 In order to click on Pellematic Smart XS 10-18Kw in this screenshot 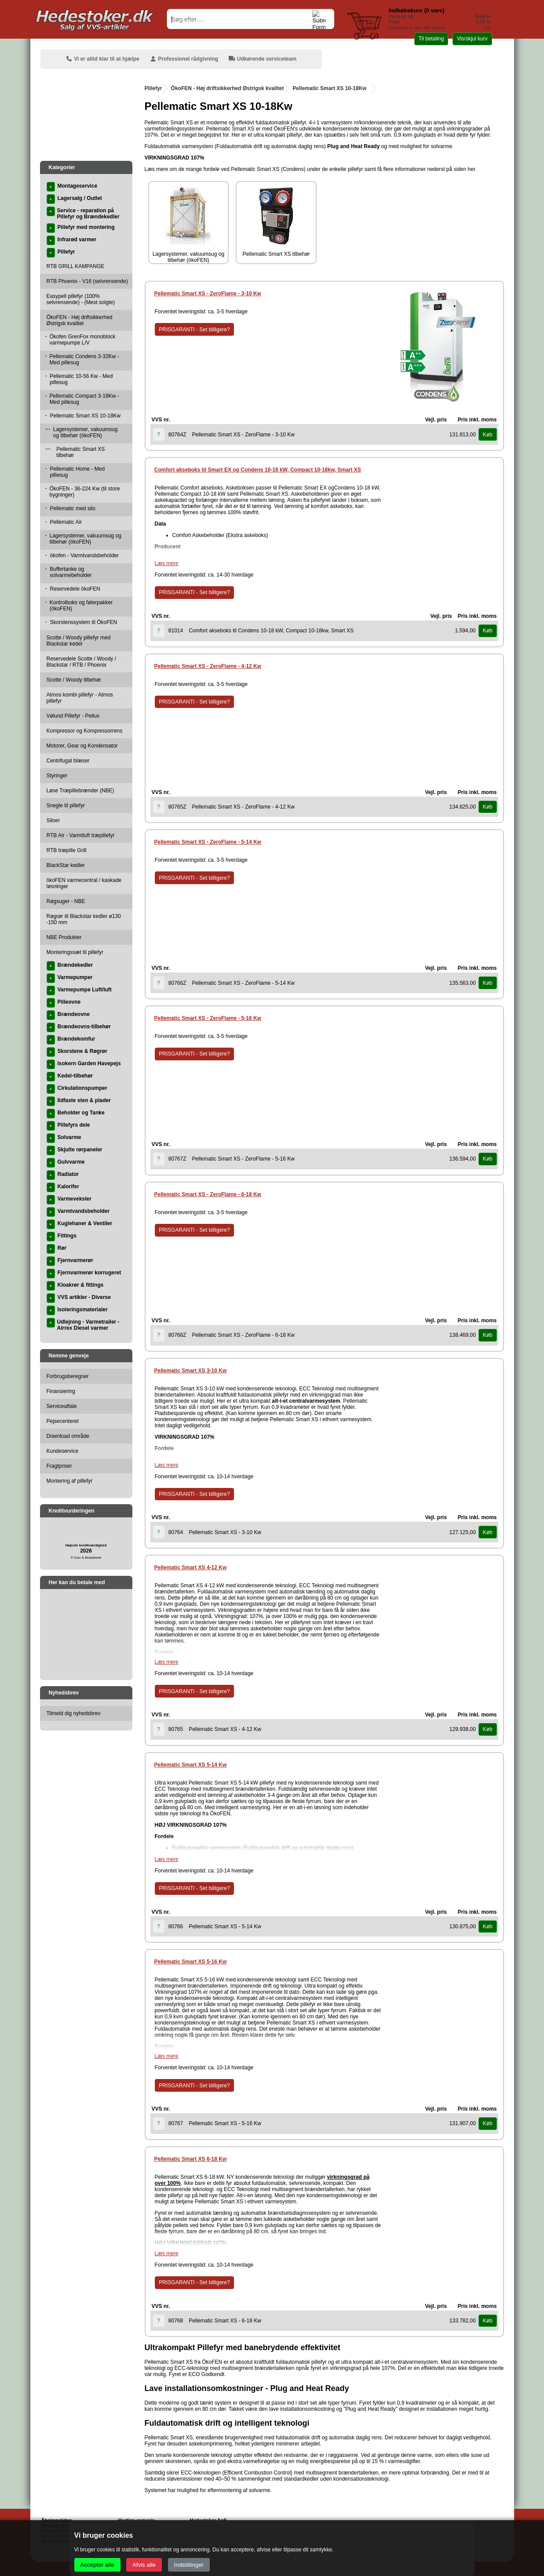, I will do `click(329, 88)`.